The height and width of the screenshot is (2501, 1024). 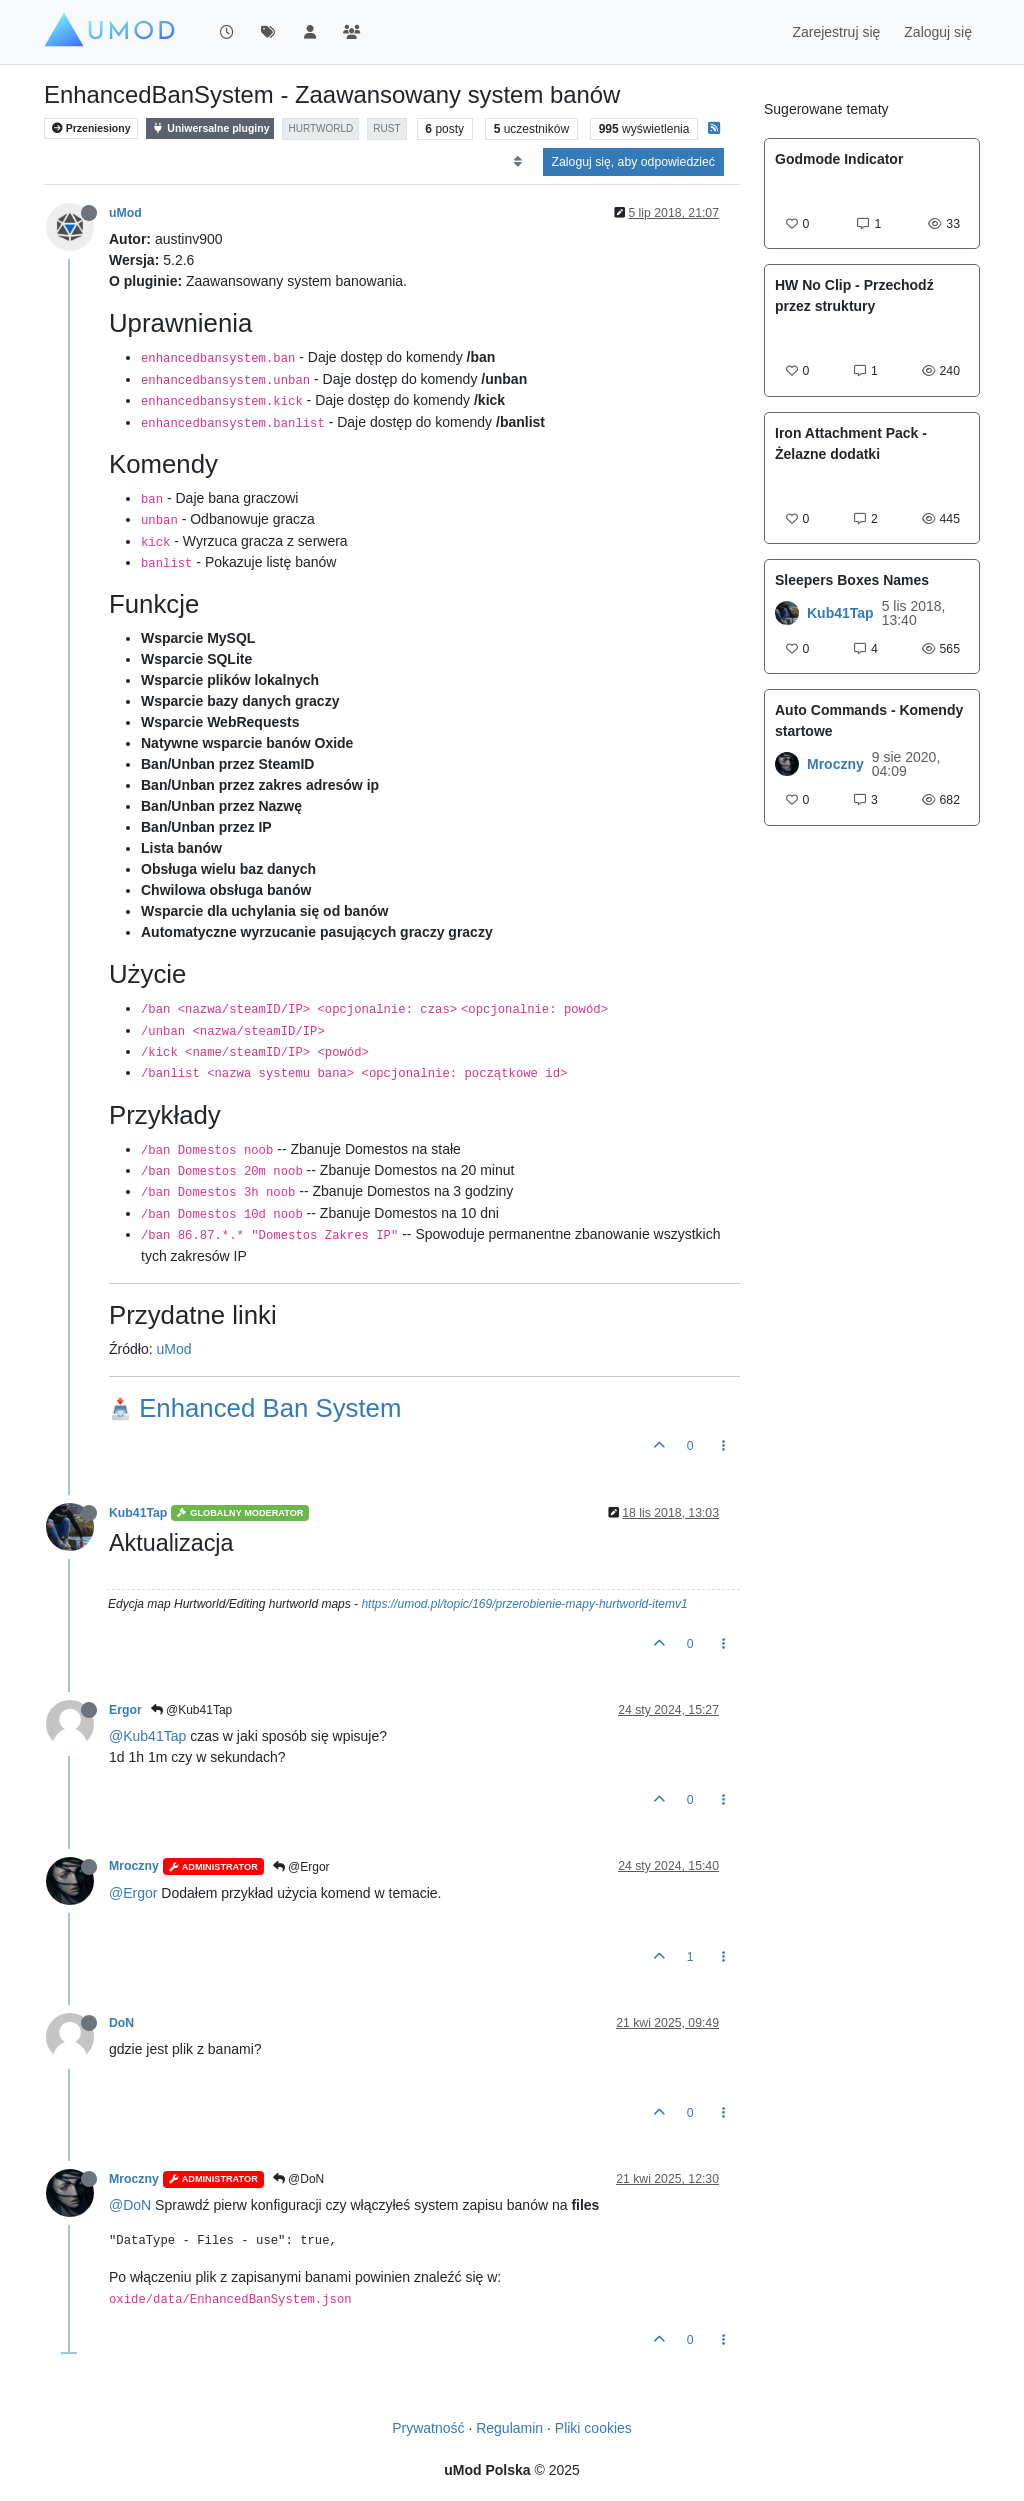 I want to click on https://umod.pl/topic/169/przerobienie-mapy-hurtworld-itemv1, so click(x=524, y=1604).